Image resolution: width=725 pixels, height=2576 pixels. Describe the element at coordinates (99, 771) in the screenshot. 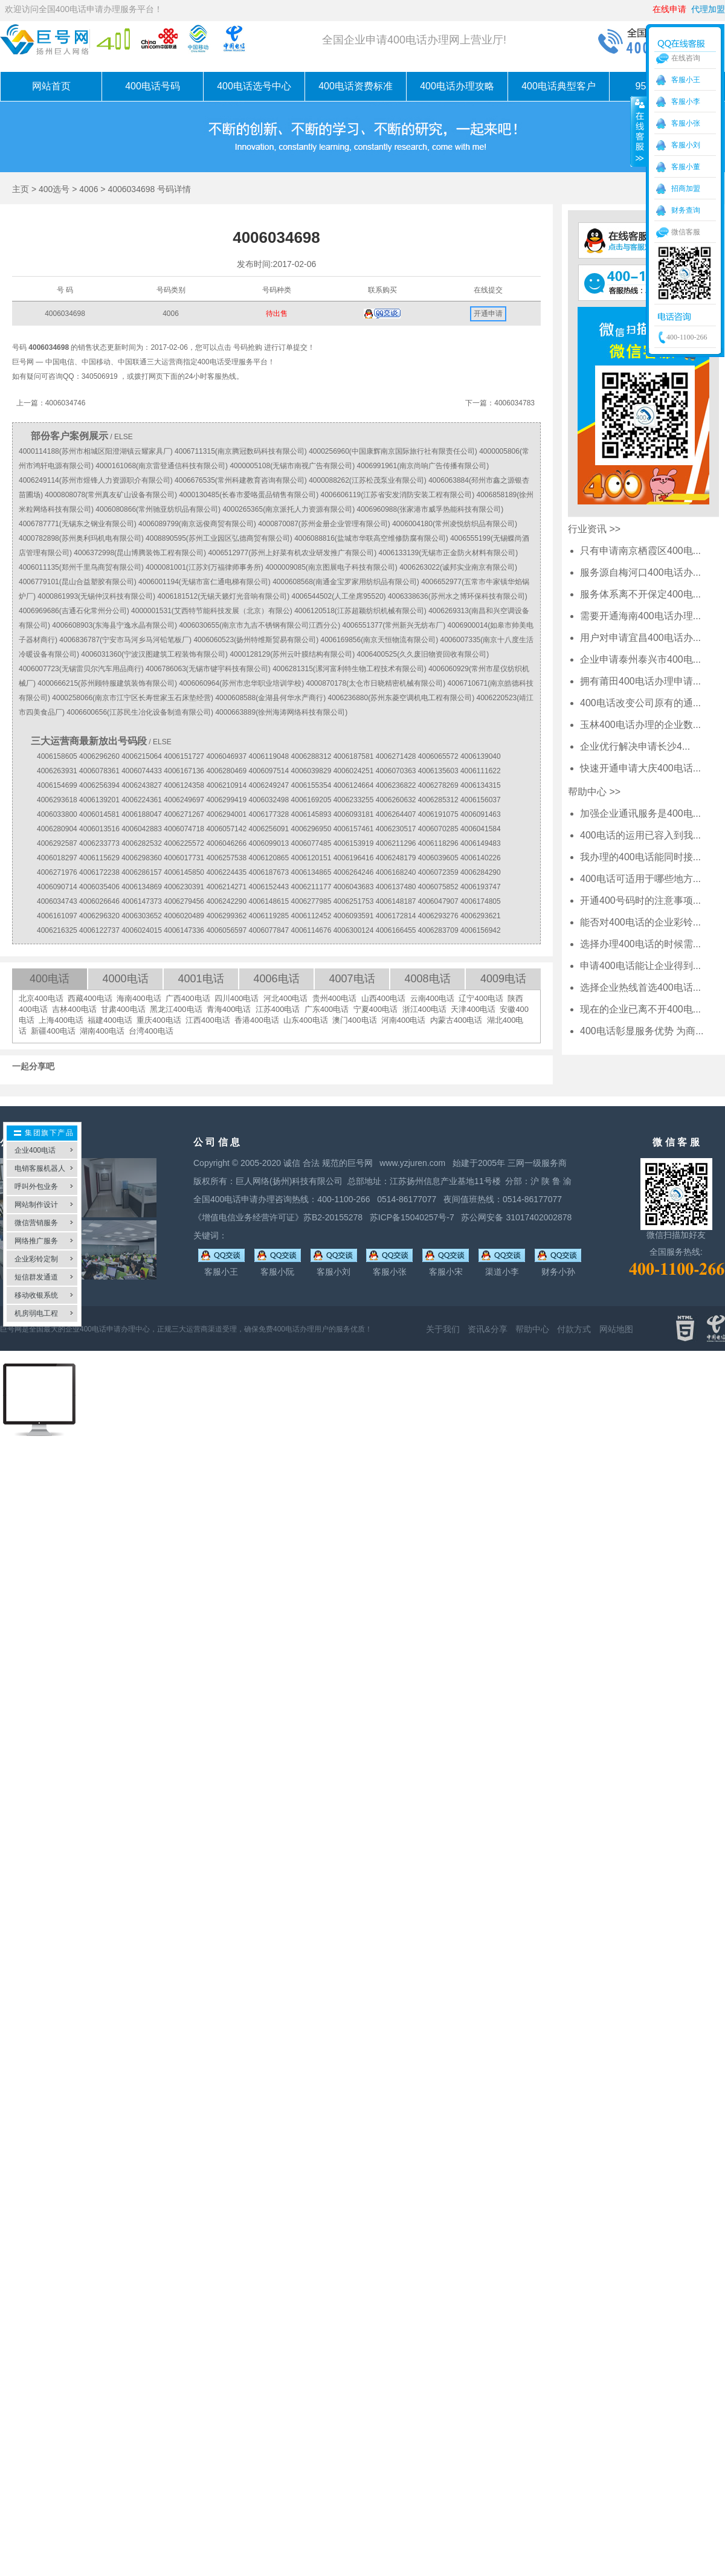

I see `4006078361` at that location.